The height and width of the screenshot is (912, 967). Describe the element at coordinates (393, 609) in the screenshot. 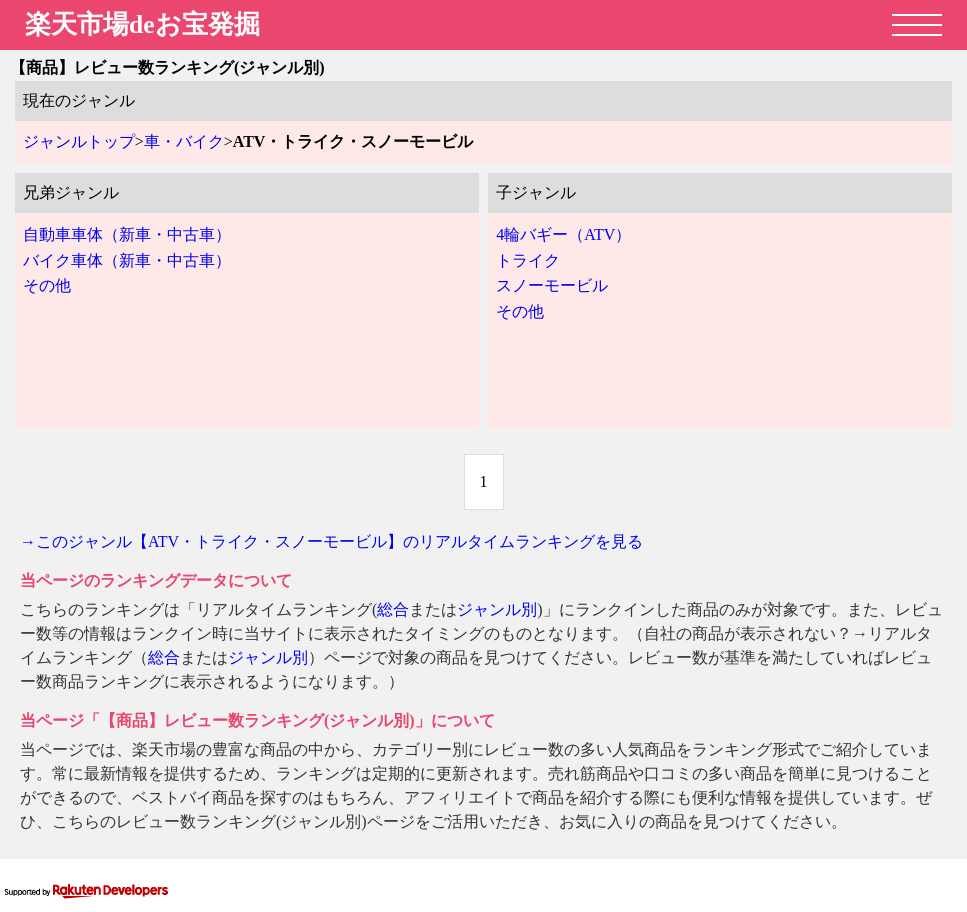

I see `総合` at that location.